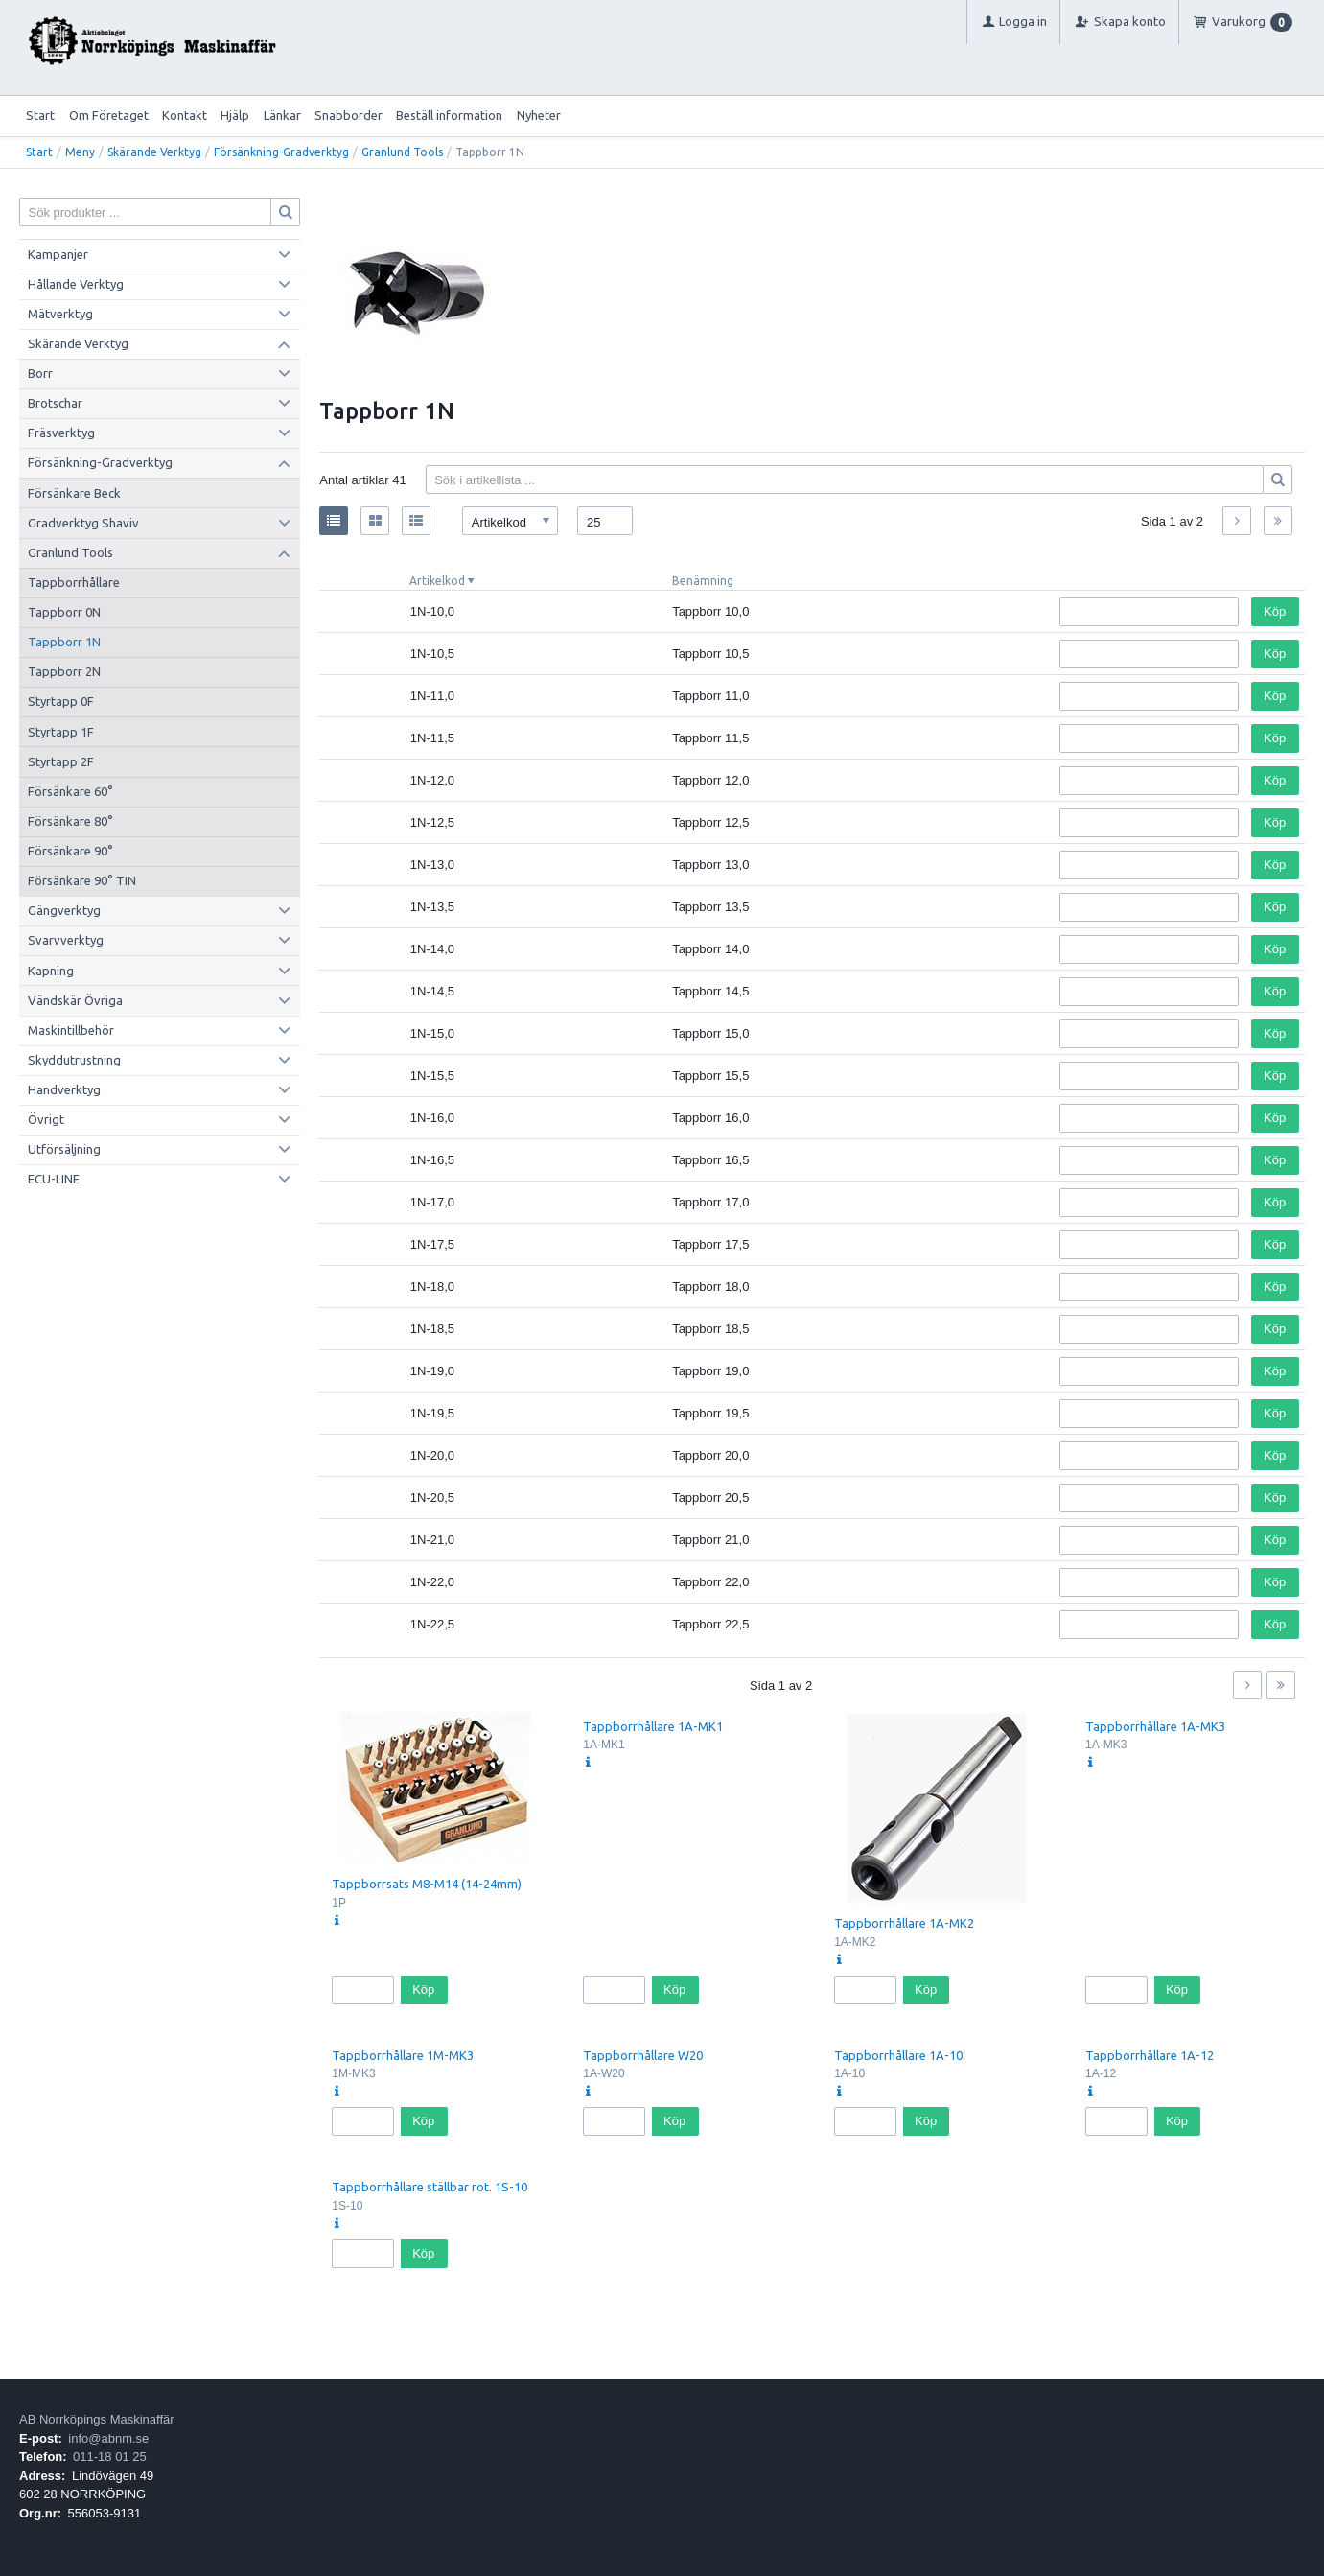 Image resolution: width=1324 pixels, height=2576 pixels. I want to click on Försänkare 90° TIN, so click(82, 880).